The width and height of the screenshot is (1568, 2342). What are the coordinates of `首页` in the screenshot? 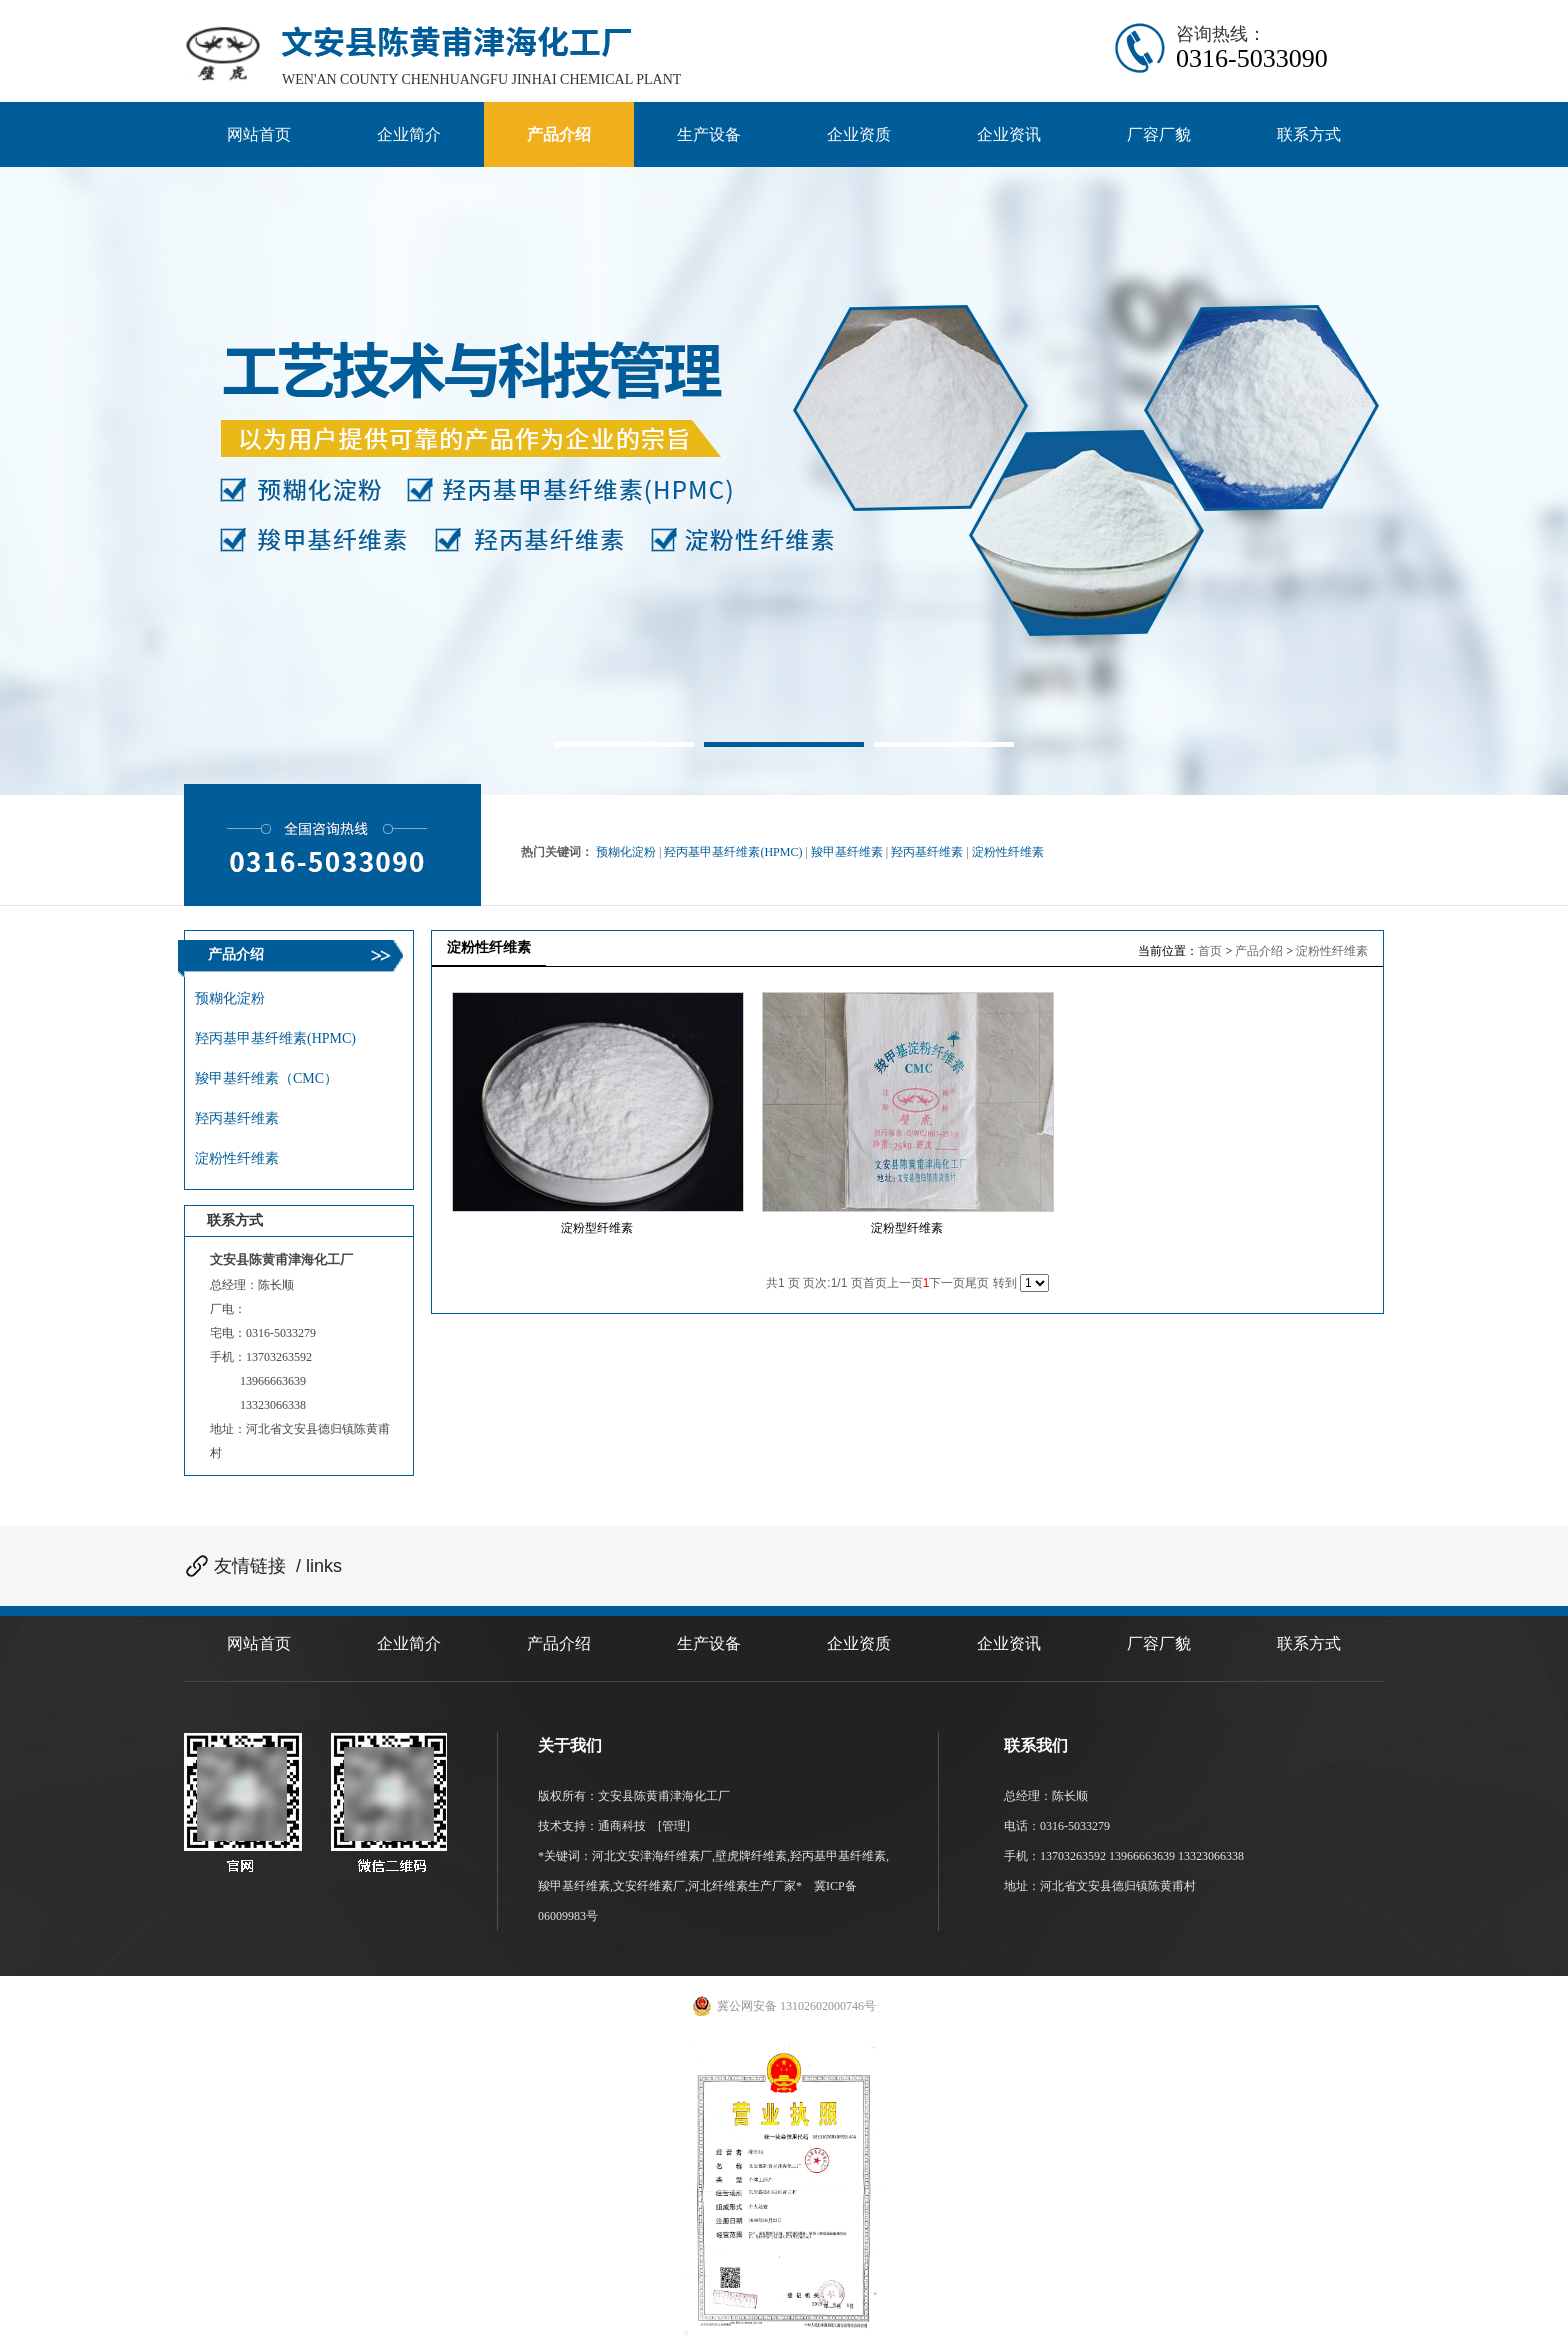 It's located at (1210, 951).